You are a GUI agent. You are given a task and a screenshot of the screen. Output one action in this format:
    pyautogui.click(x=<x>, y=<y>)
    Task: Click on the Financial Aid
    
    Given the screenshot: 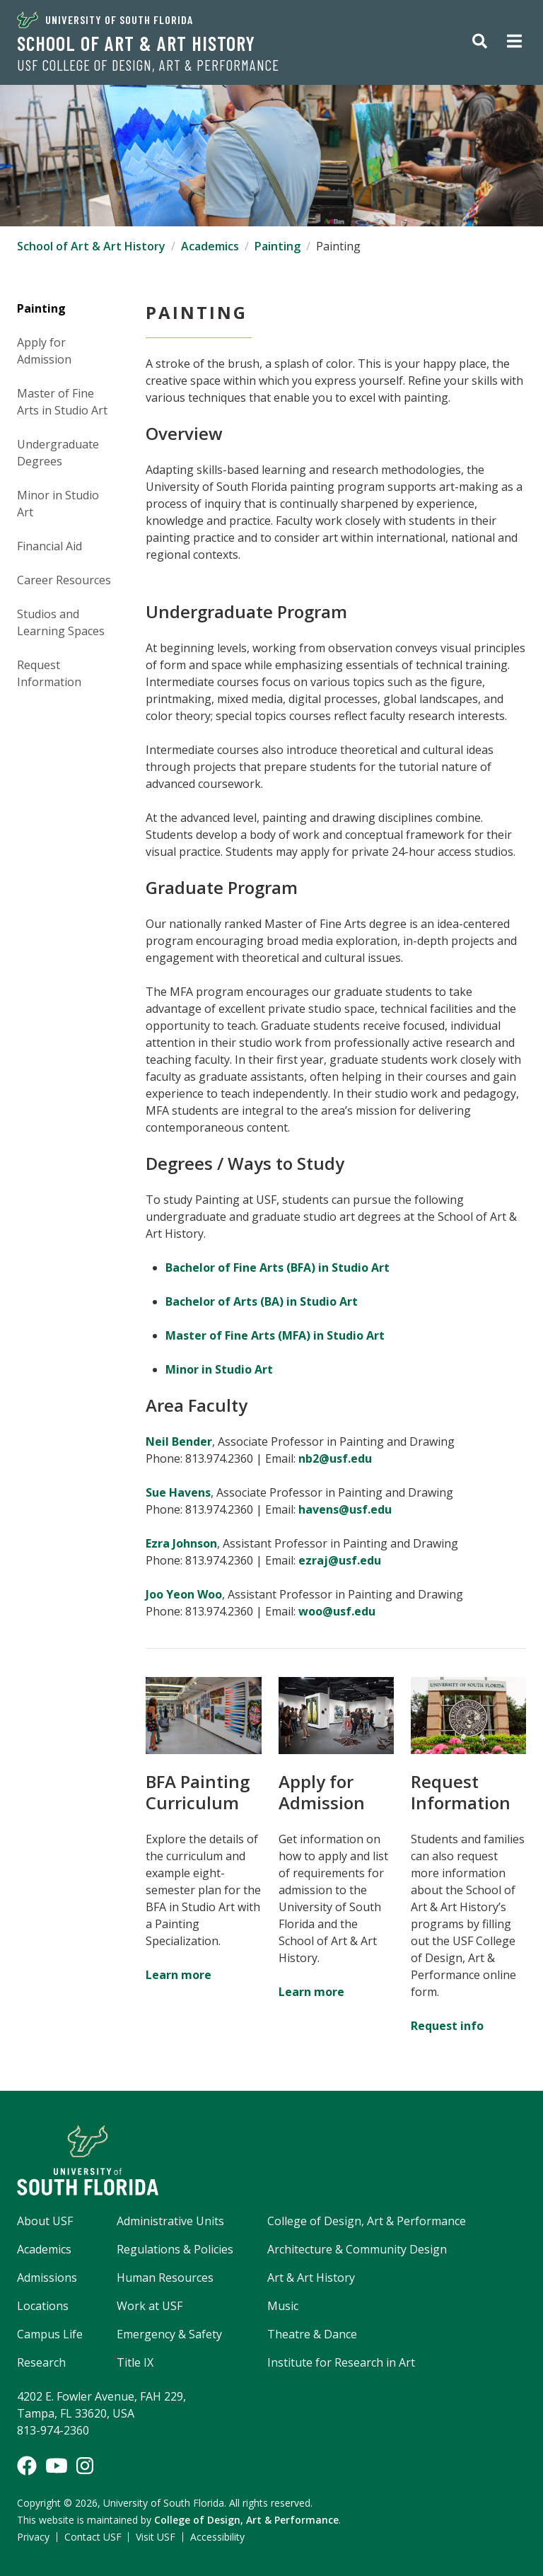 What is the action you would take?
    pyautogui.click(x=49, y=546)
    